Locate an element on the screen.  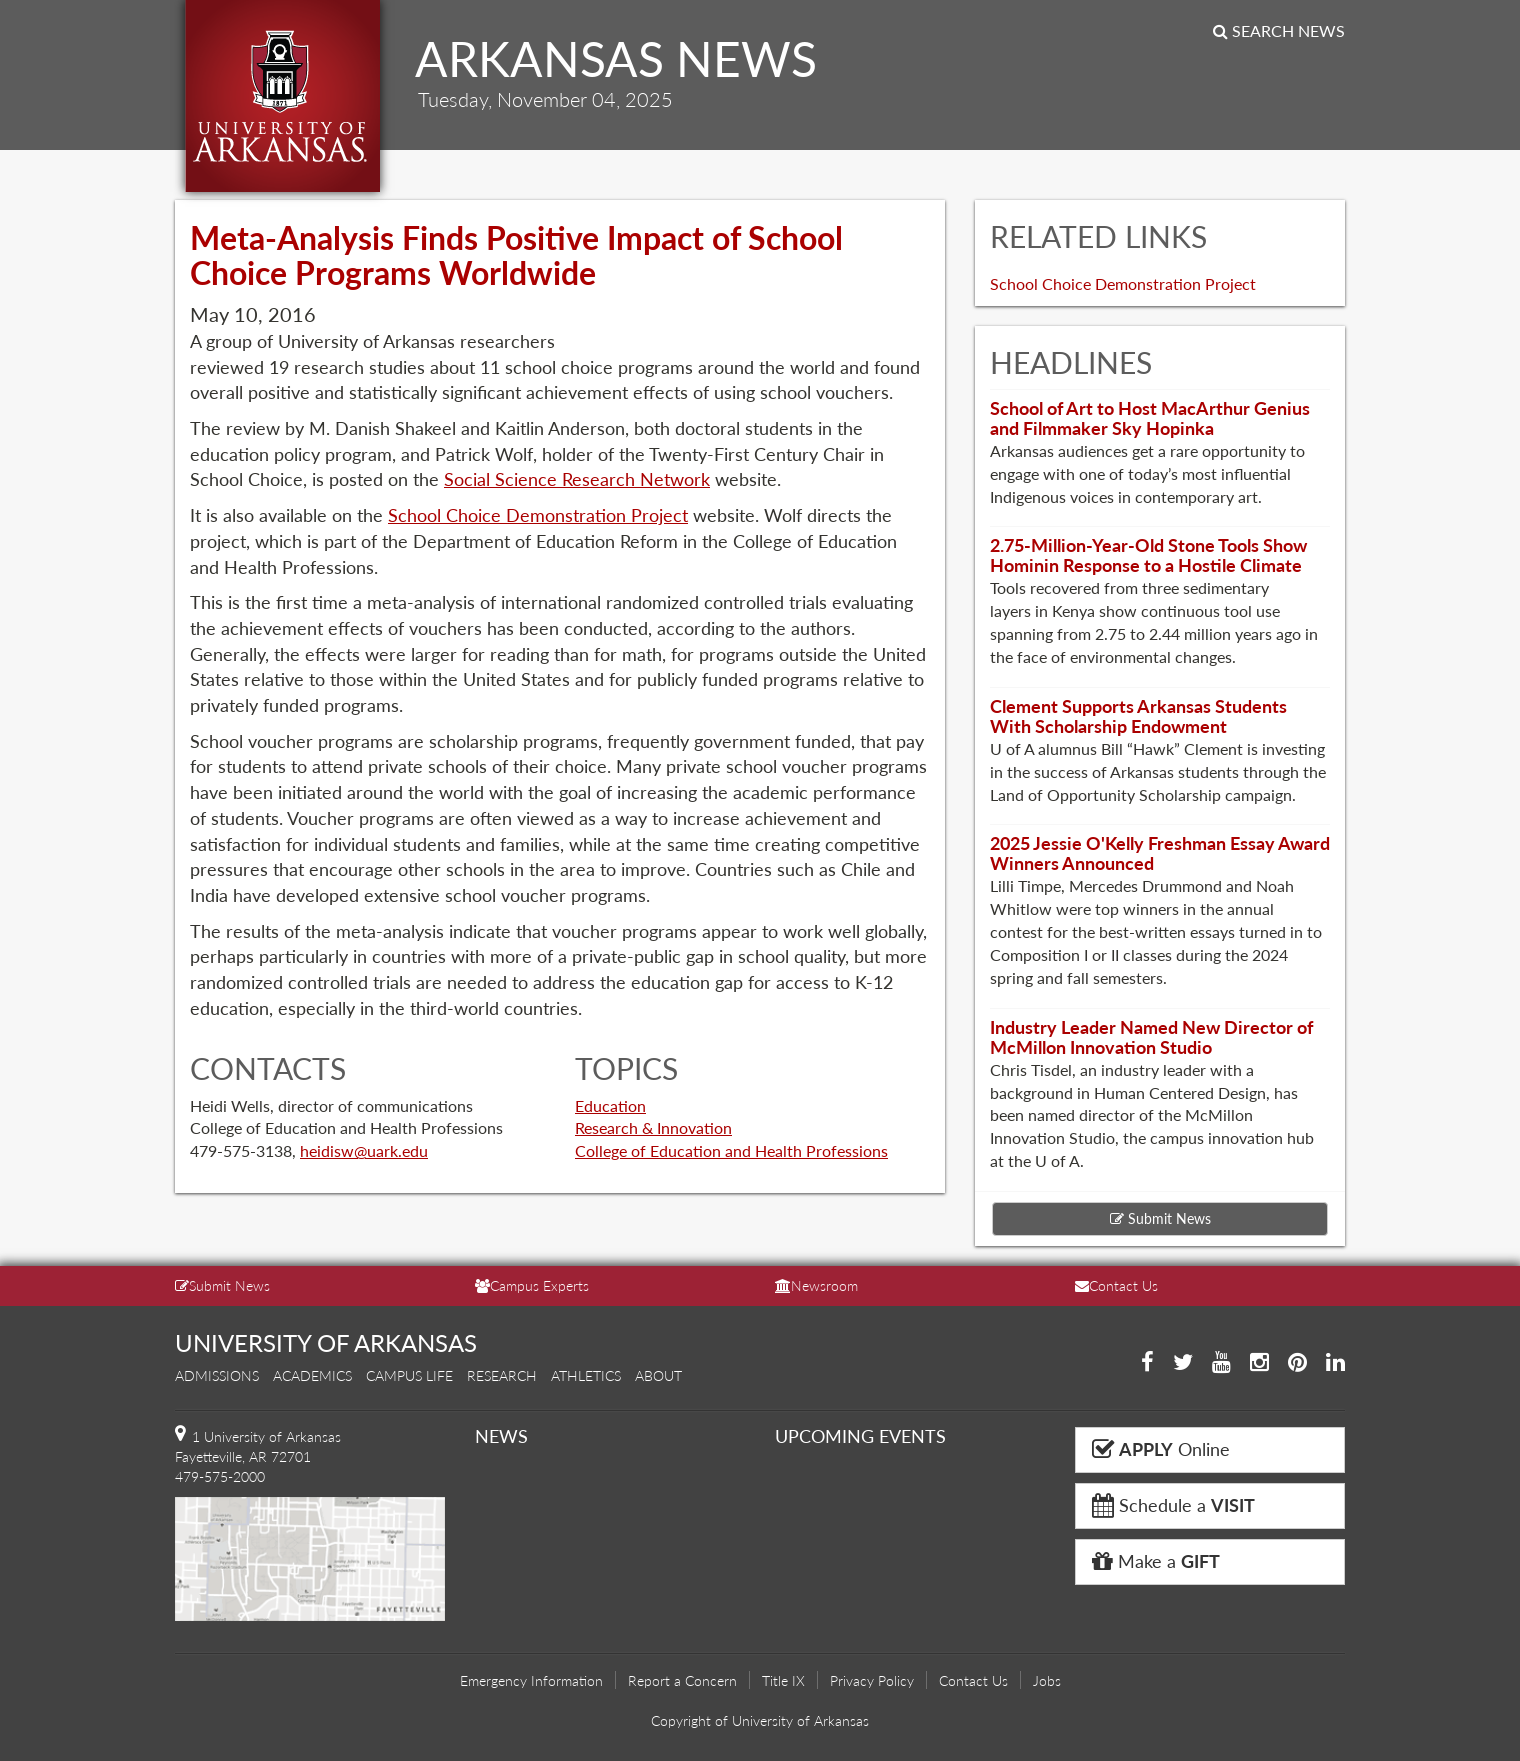
Newsroom is located at coordinates (816, 1285).